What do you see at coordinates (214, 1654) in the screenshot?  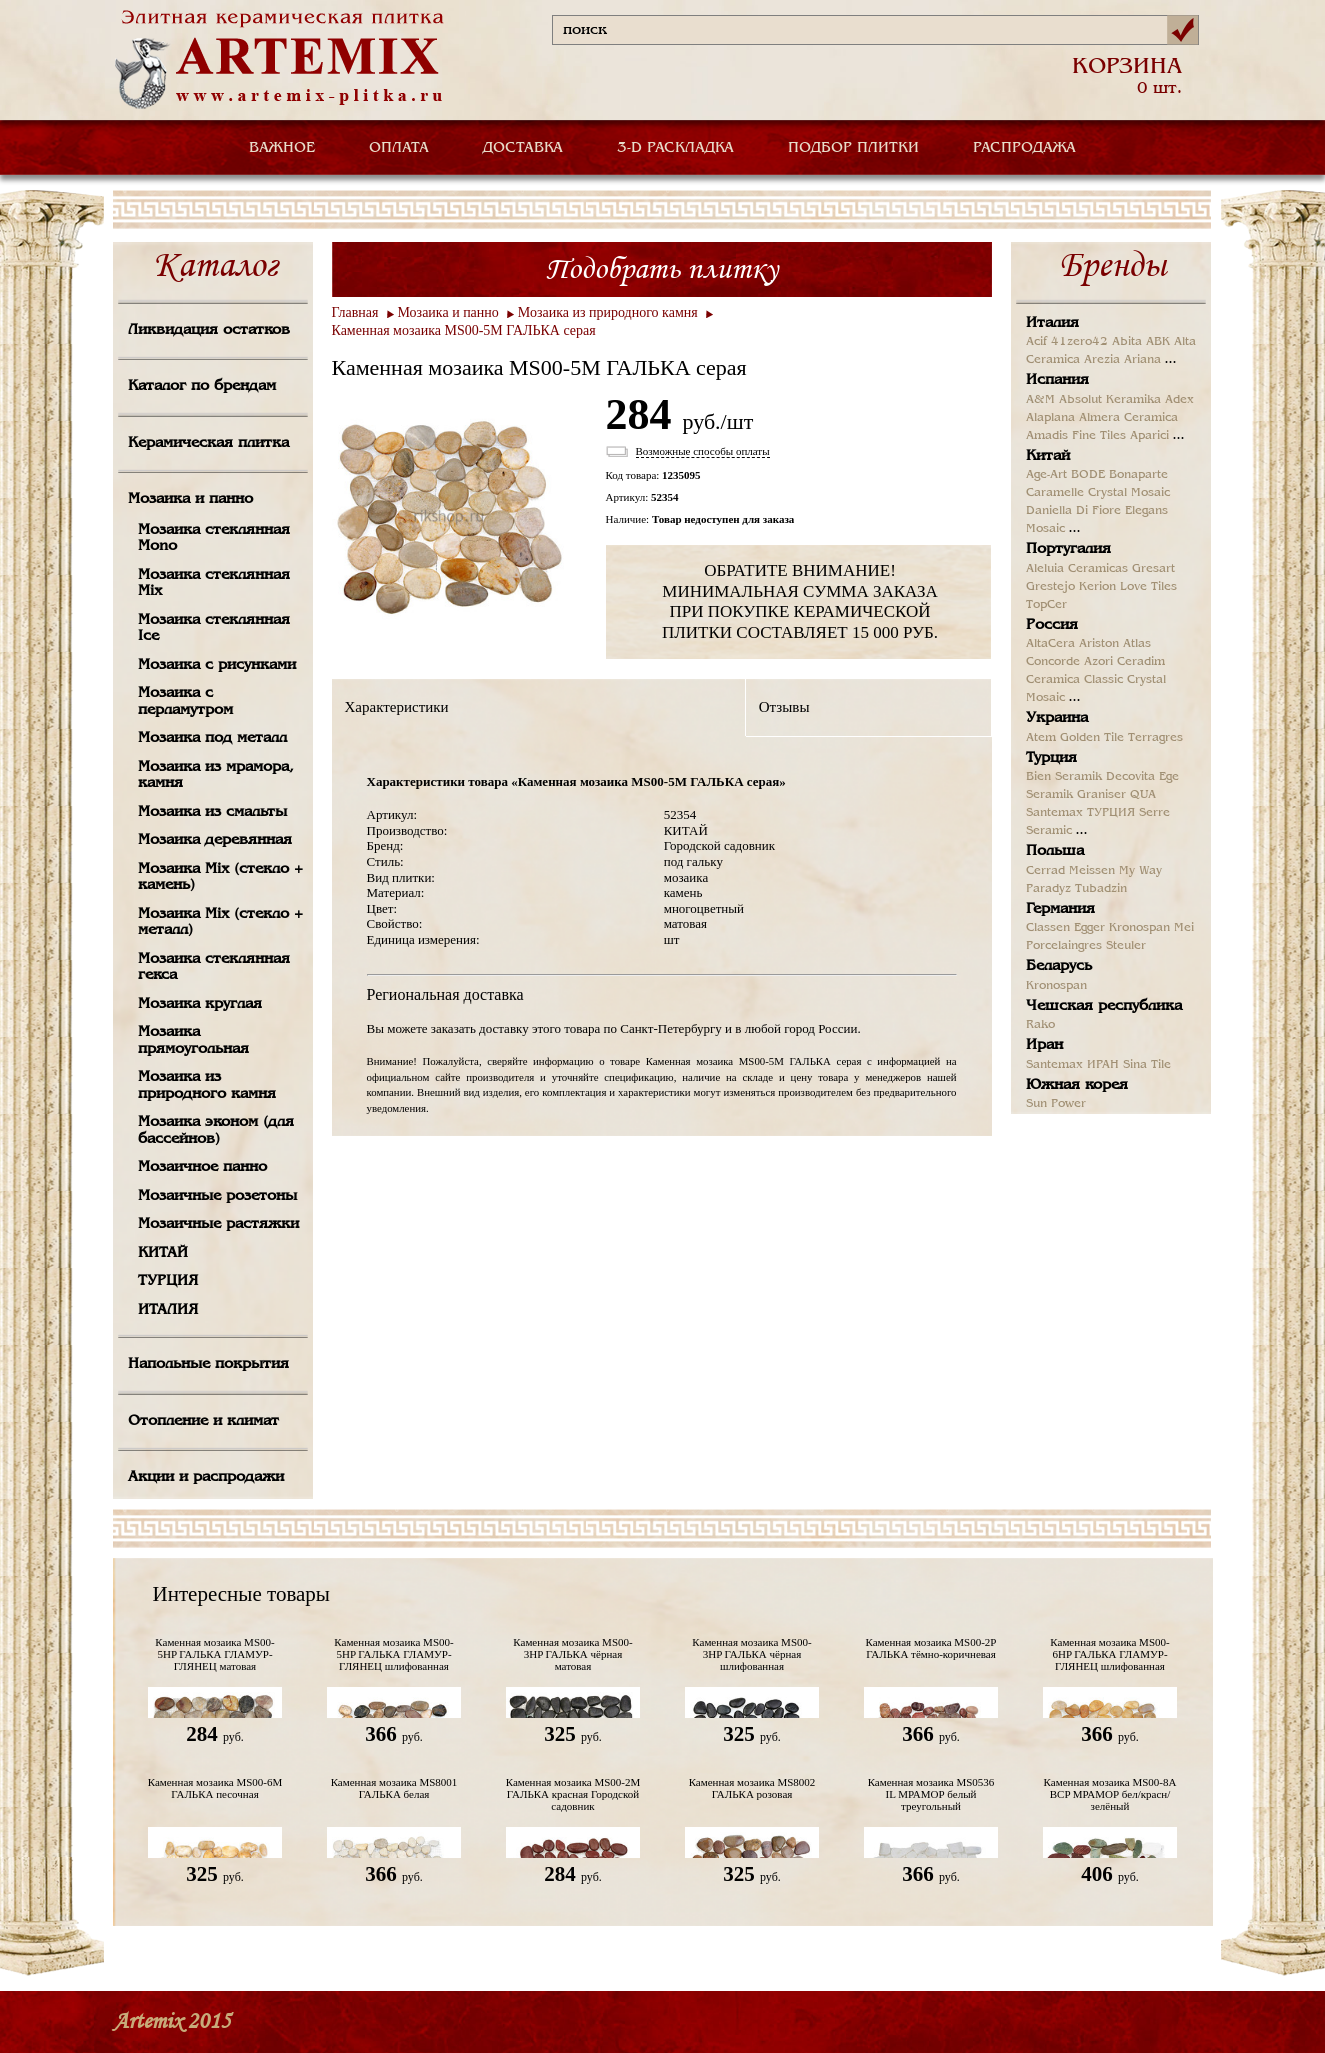 I see `Каменная мозаика MS00-5HP ГАЛЬКА ГЛАМУР-ГЛЯНЕЦ матовая` at bounding box center [214, 1654].